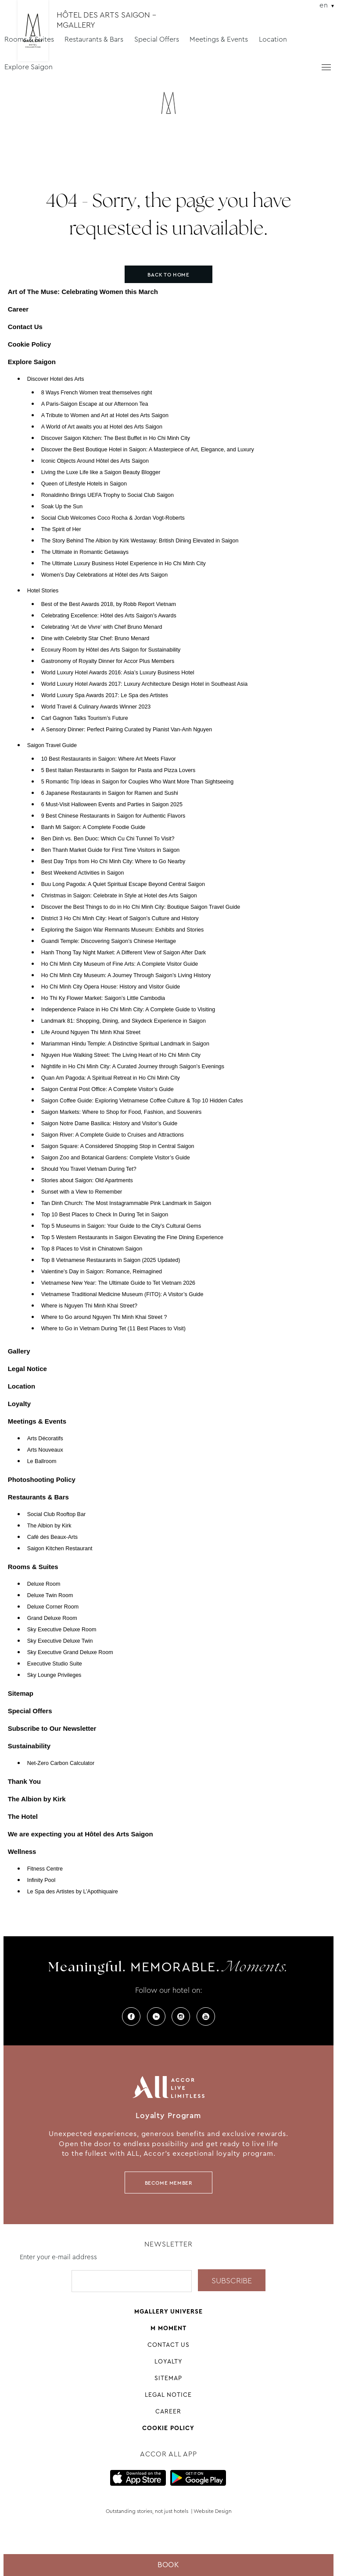  Describe the element at coordinates (45, 1869) in the screenshot. I see `Fitness Centre` at that location.